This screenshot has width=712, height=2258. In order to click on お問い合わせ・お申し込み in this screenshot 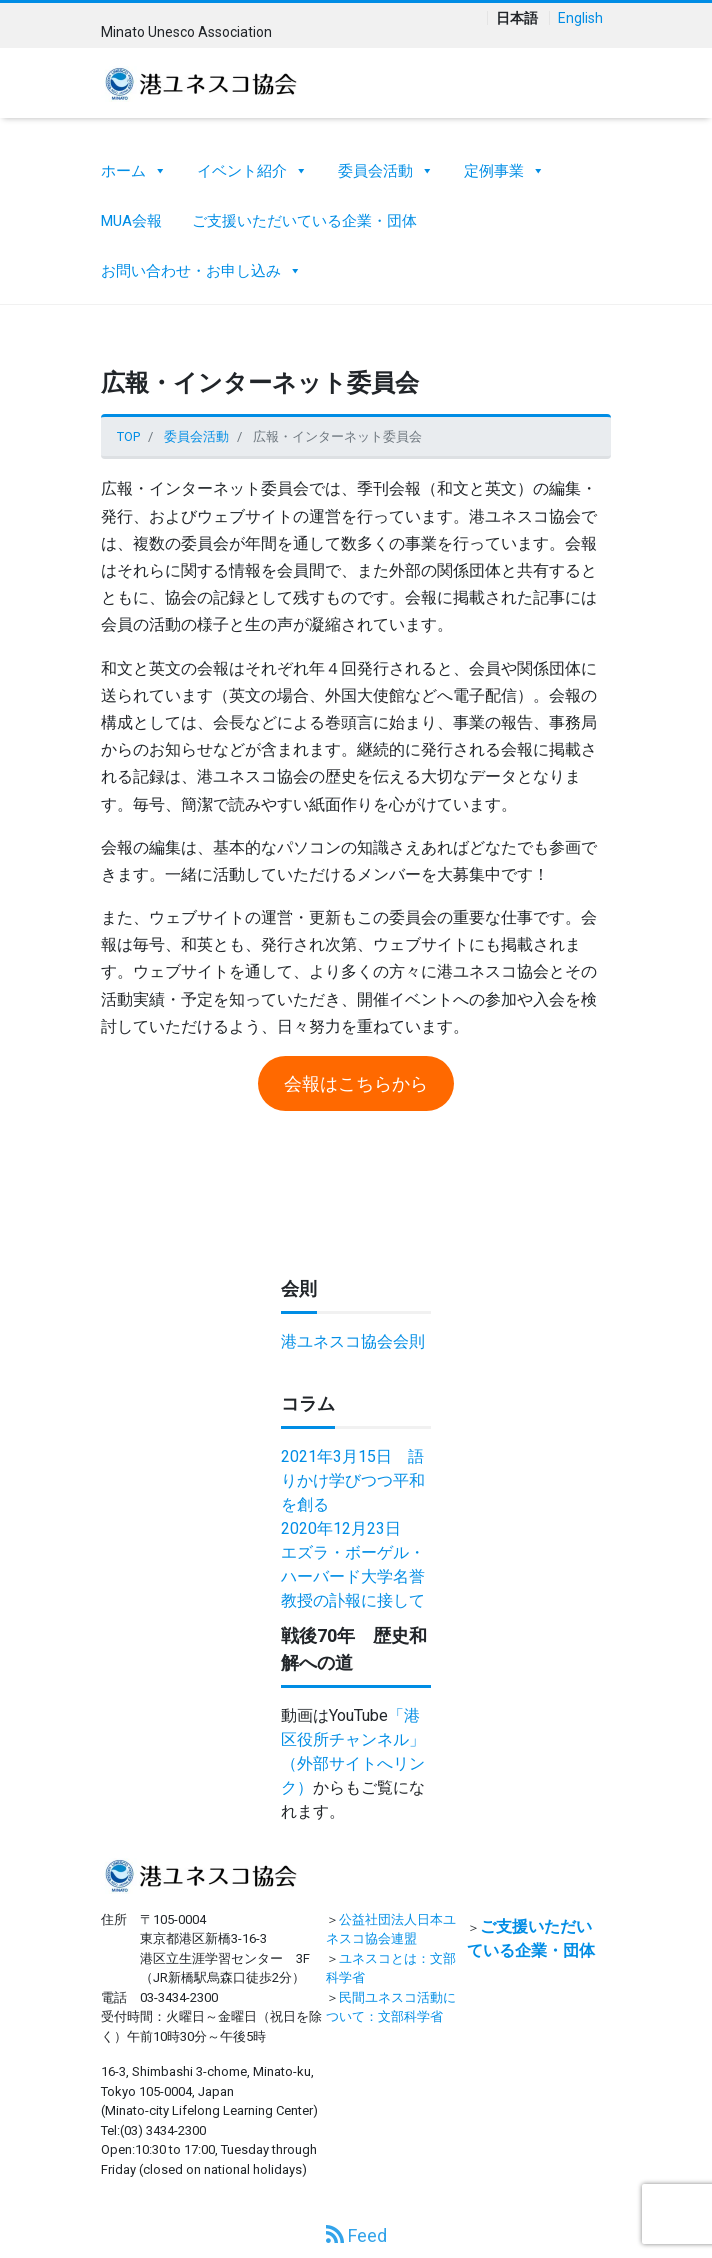, I will do `click(201, 266)`.